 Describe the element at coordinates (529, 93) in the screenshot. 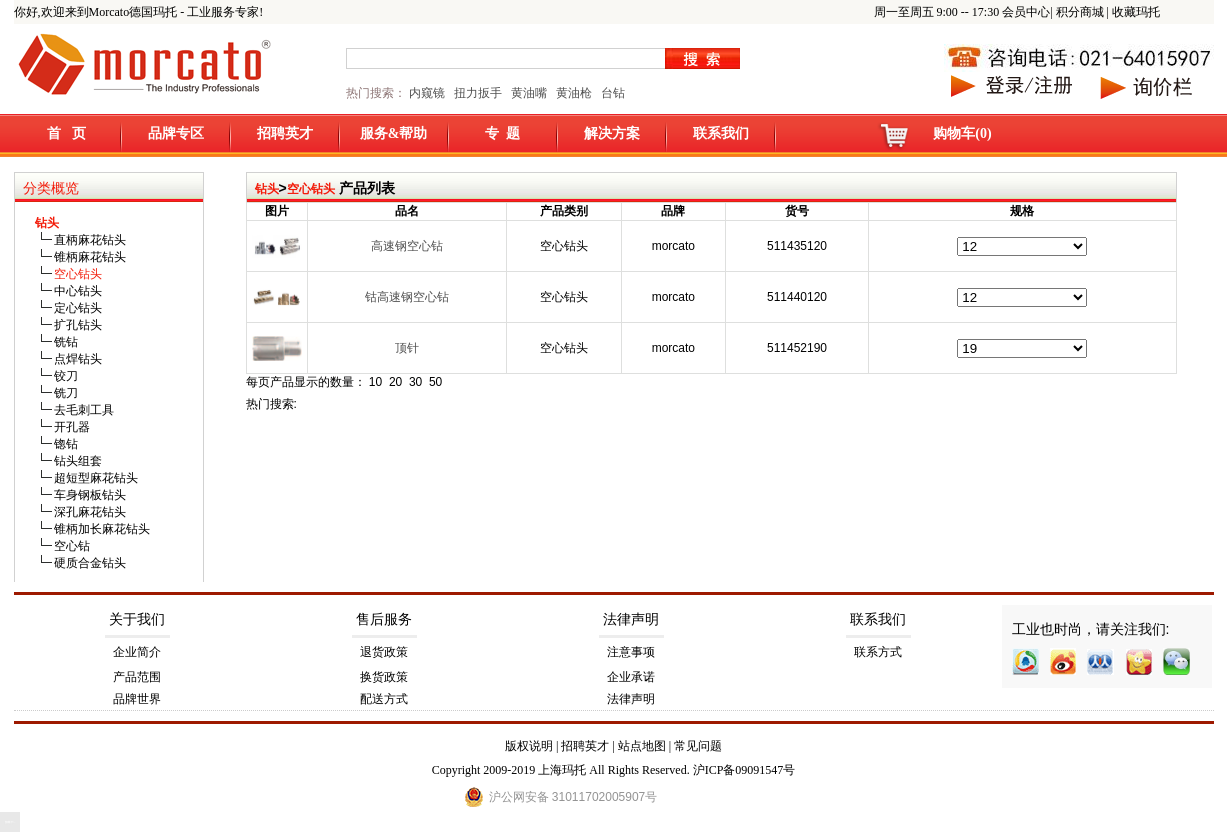

I see `黄油嘴` at that location.